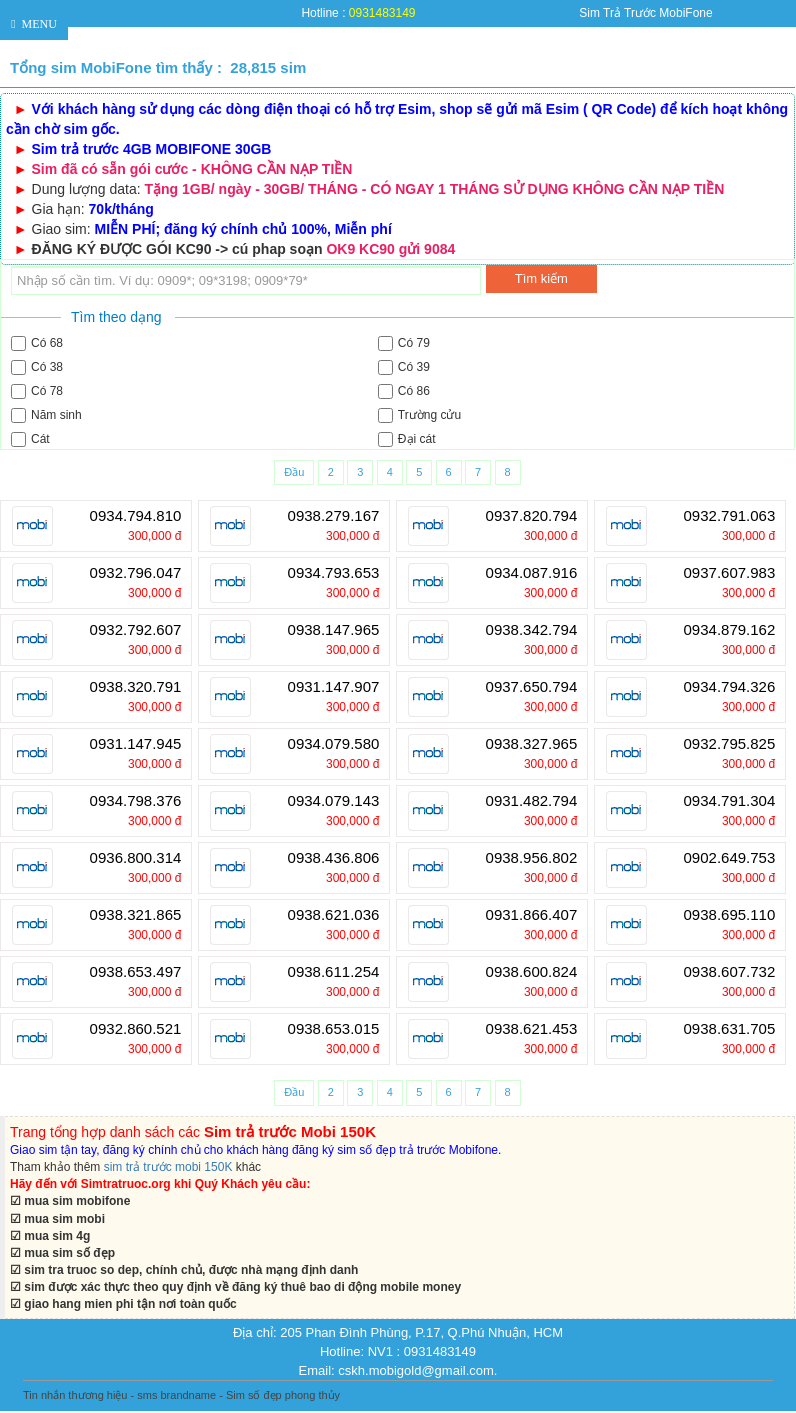 The image size is (796, 1413). I want to click on 0936.800.314, so click(136, 858).